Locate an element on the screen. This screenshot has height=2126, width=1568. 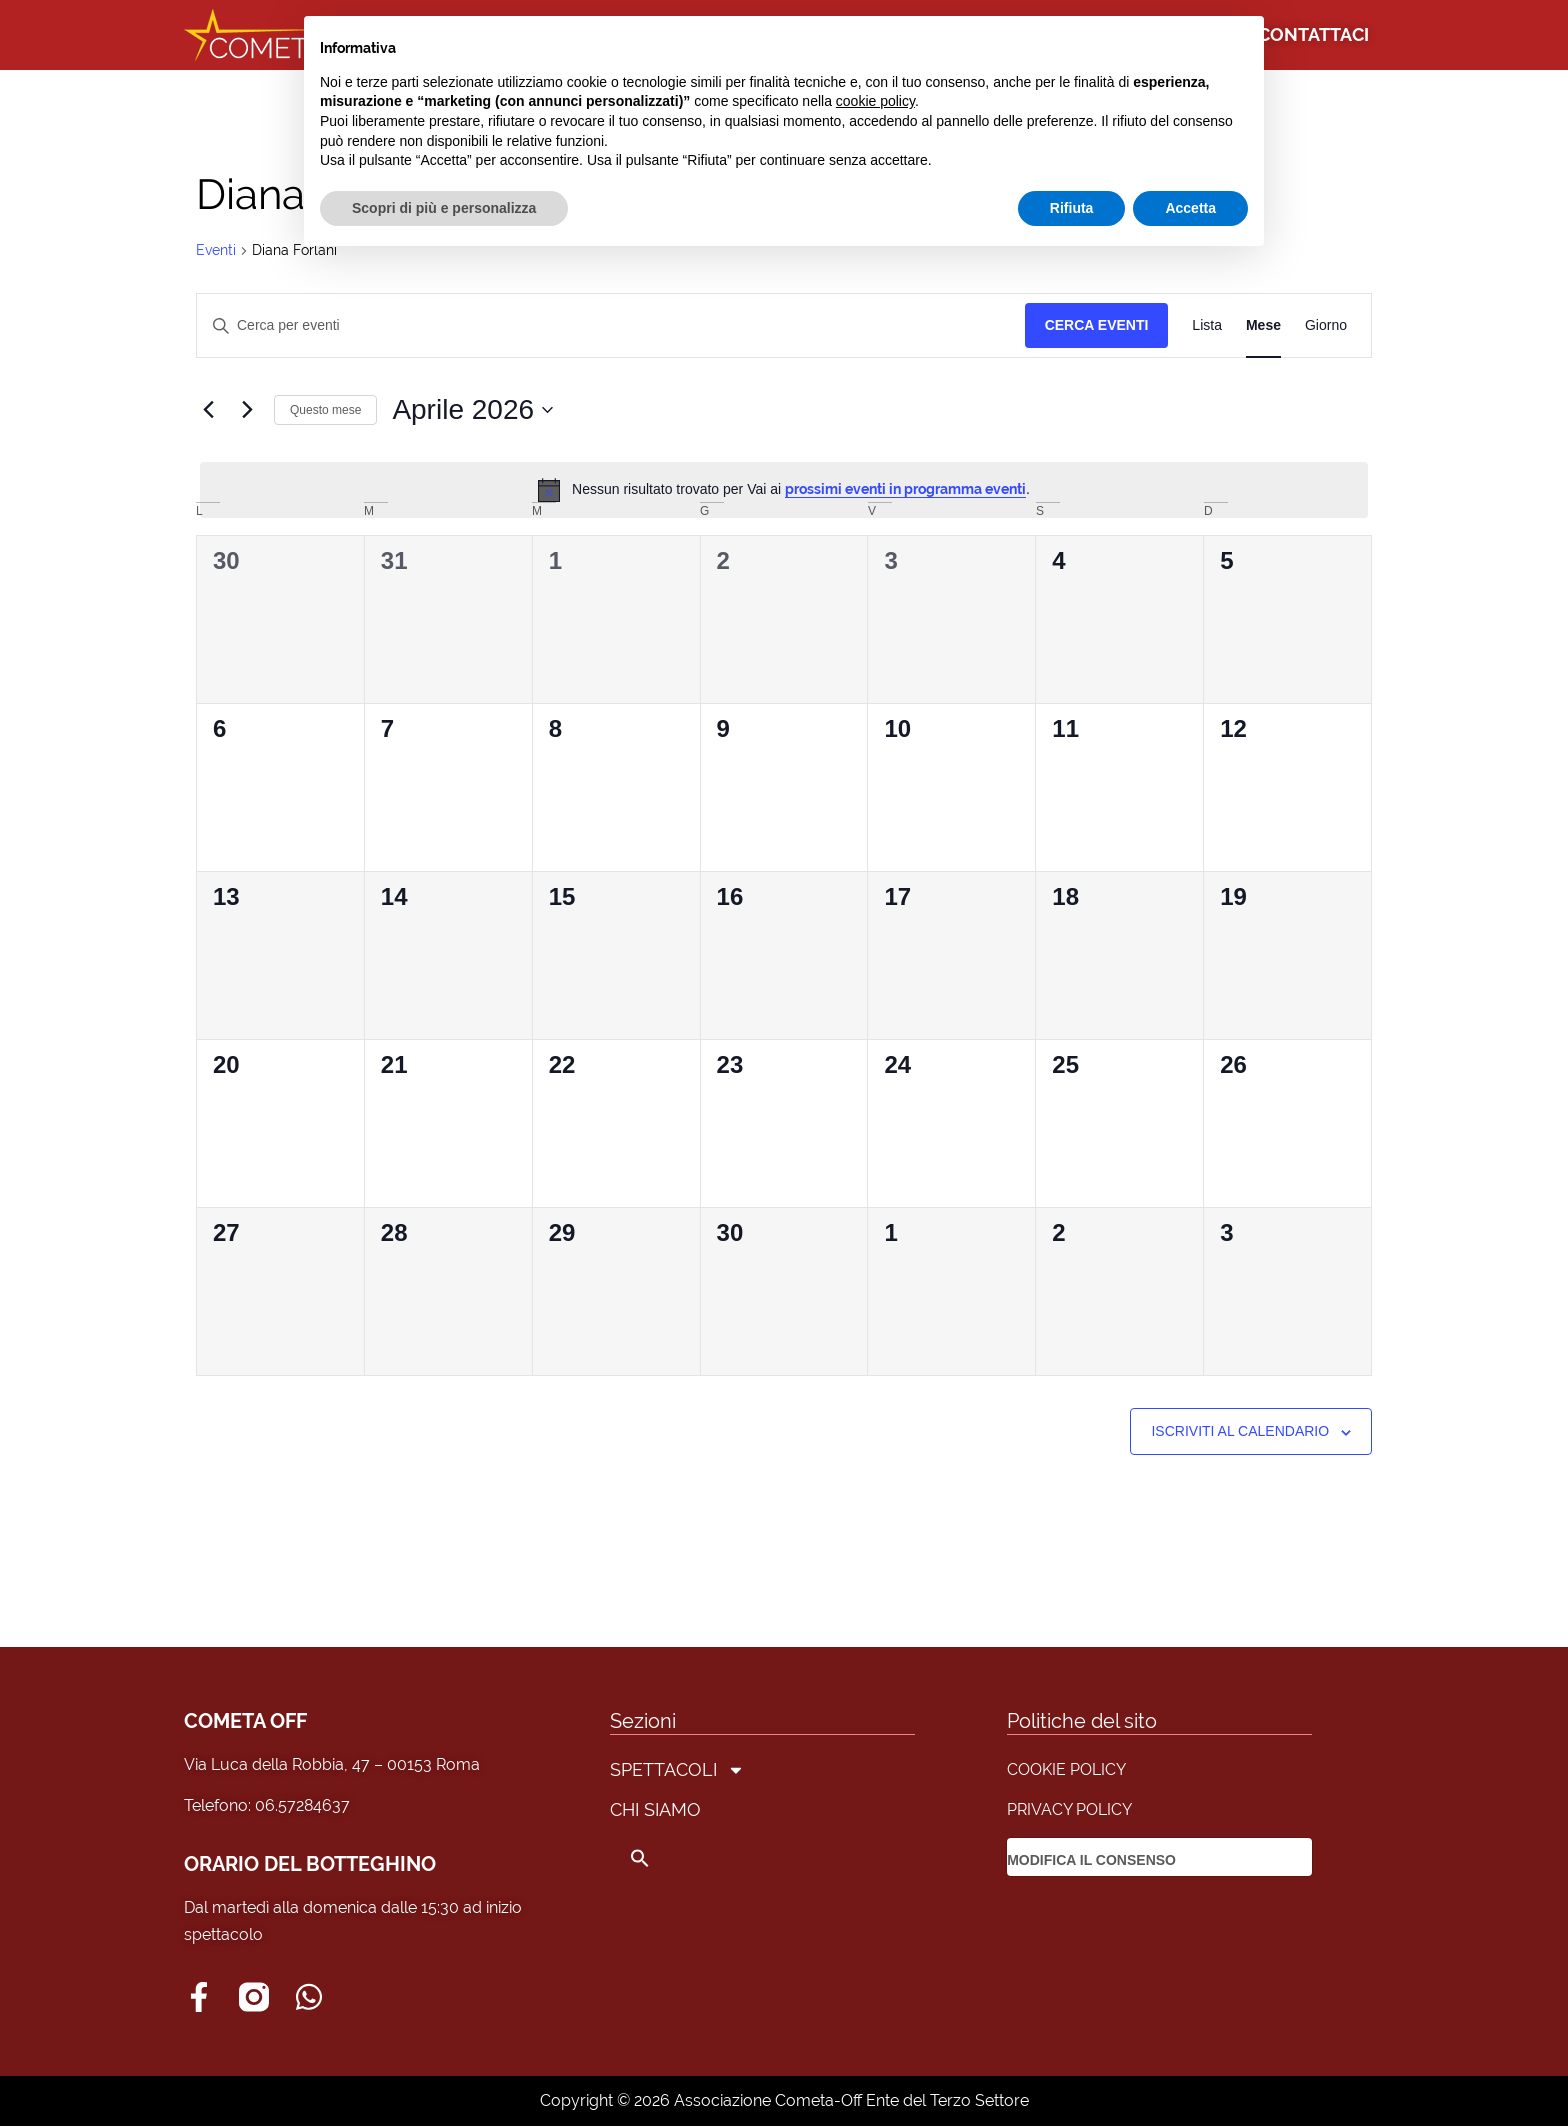
MODIFICA IL CONSENSO is located at coordinates (1091, 1860).